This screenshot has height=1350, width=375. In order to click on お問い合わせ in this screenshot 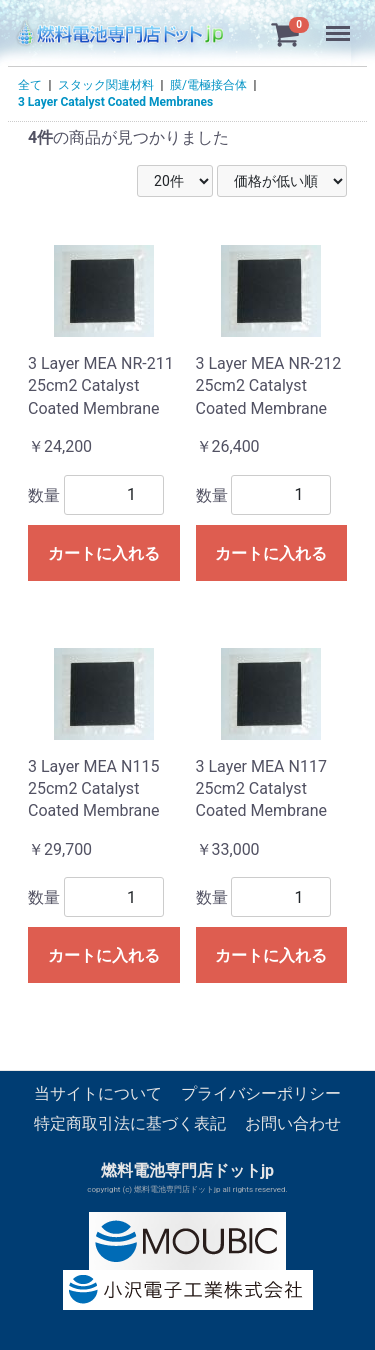, I will do `click(293, 1124)`.